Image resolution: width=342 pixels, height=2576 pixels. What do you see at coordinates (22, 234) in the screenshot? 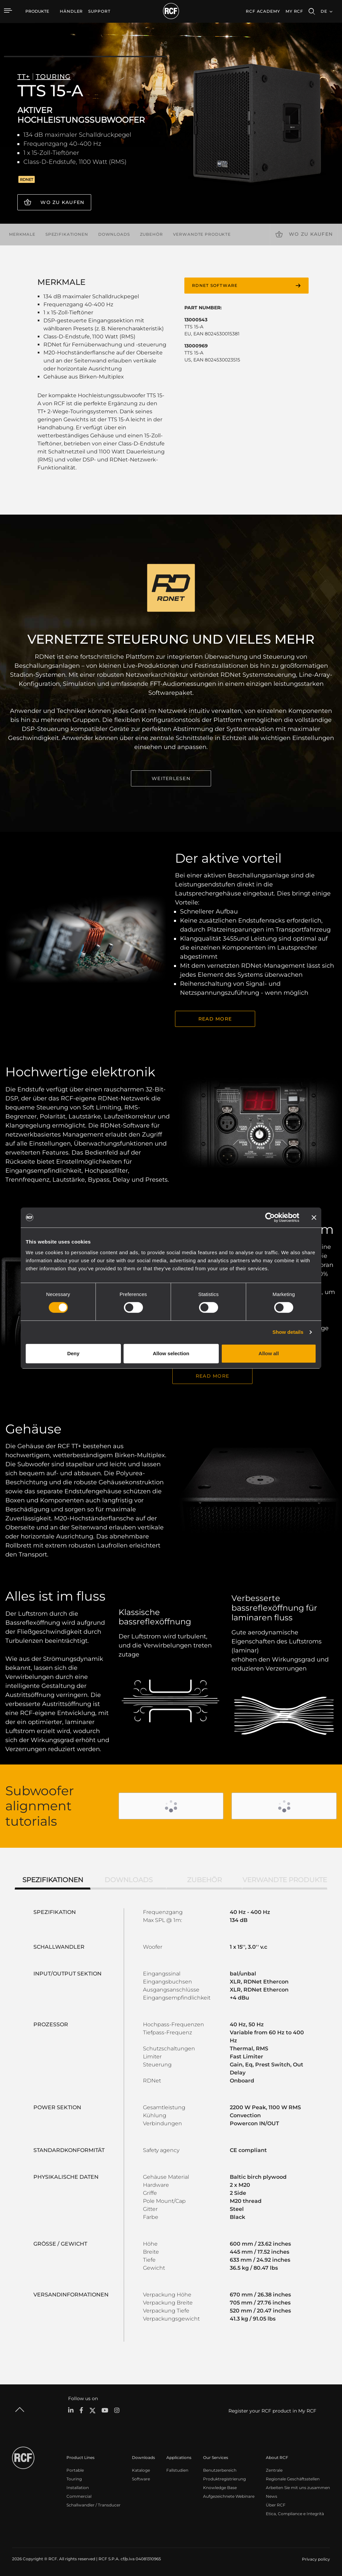
I see `Merkmale` at bounding box center [22, 234].